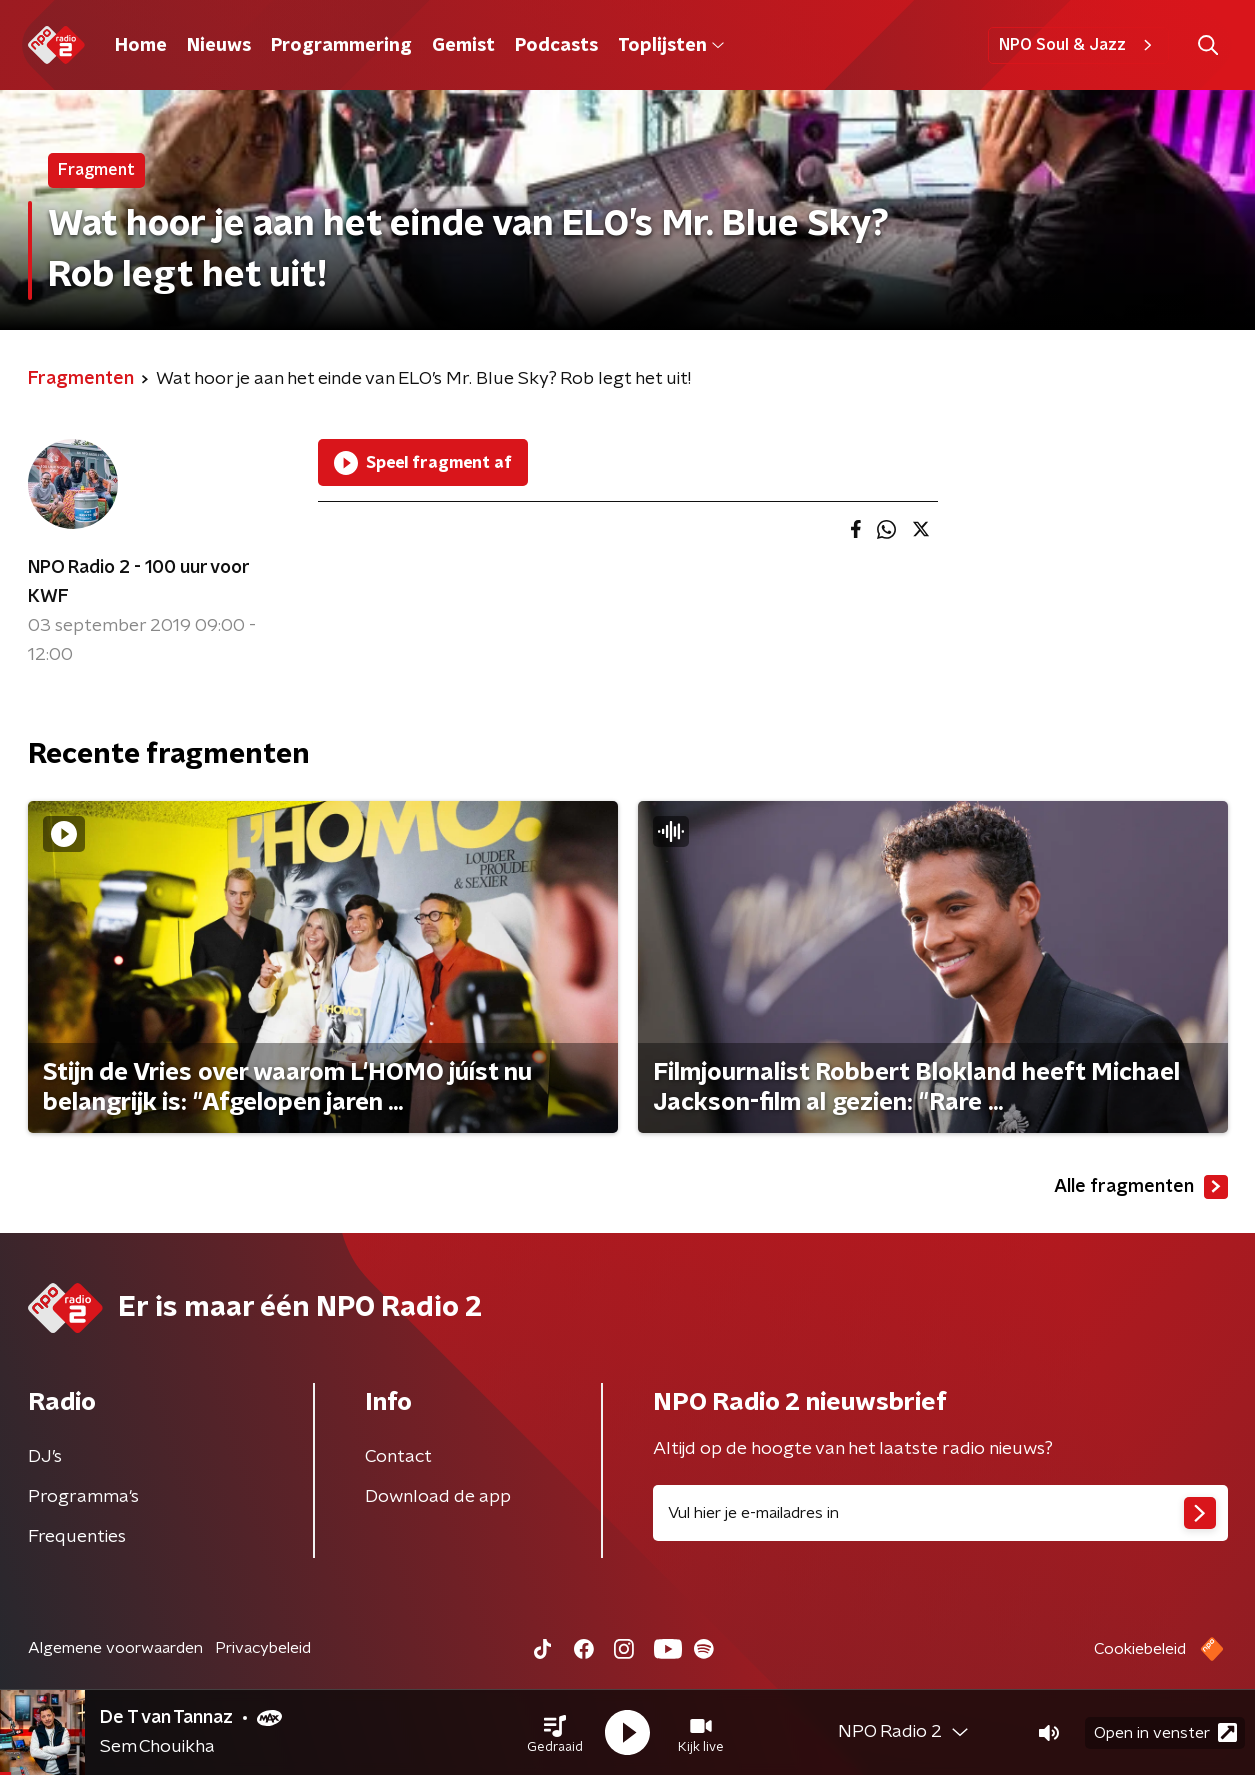 The image size is (1255, 1775). Describe the element at coordinates (138, 582) in the screenshot. I see `NPO Radio 2 - 100 uur voor KWF` at that location.